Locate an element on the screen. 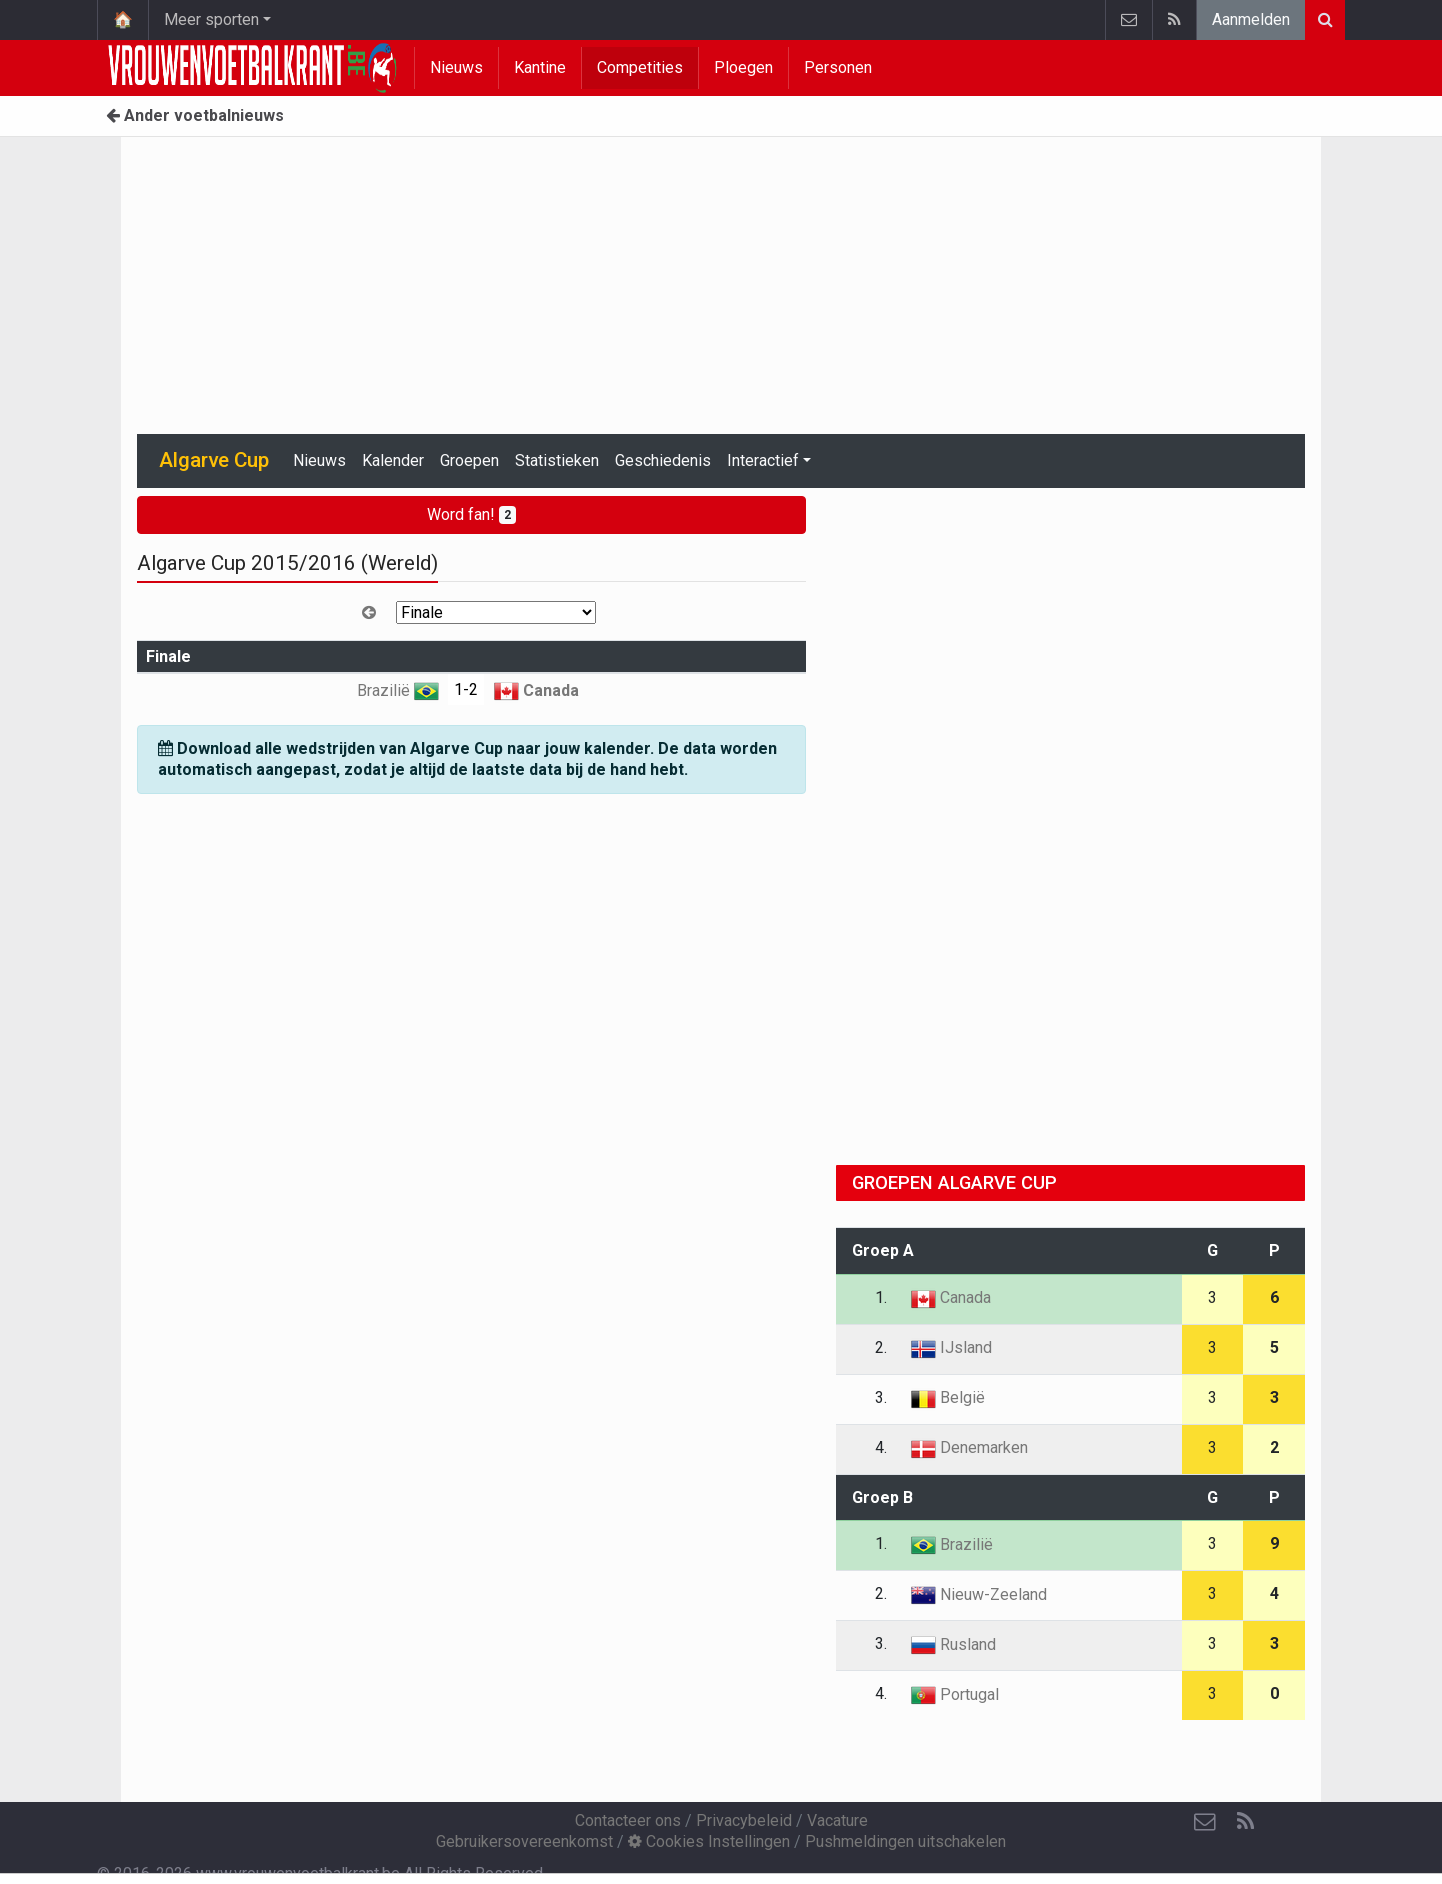 Image resolution: width=1442 pixels, height=1884 pixels. Portugal is located at coordinates (955, 1694).